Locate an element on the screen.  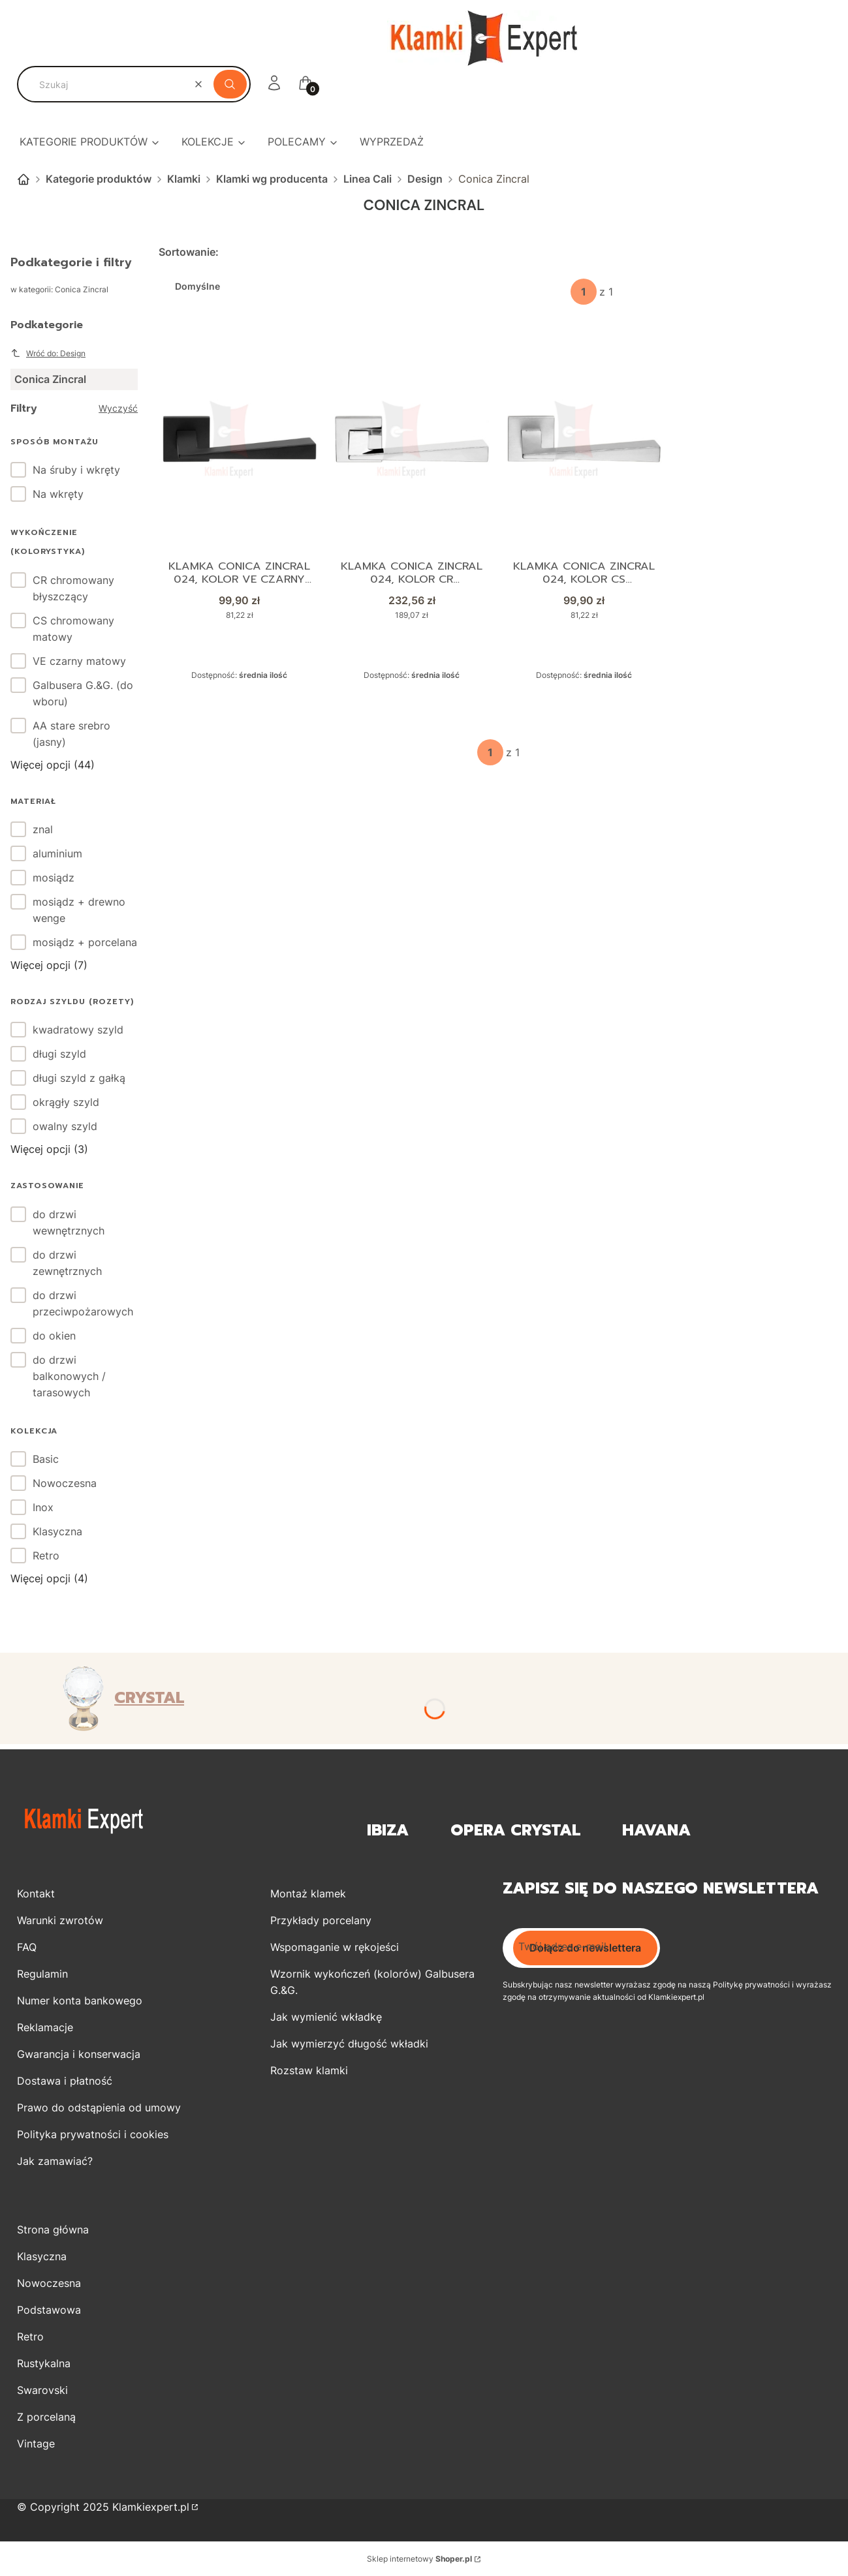
CS chromowany matowy is located at coordinates (73, 628).